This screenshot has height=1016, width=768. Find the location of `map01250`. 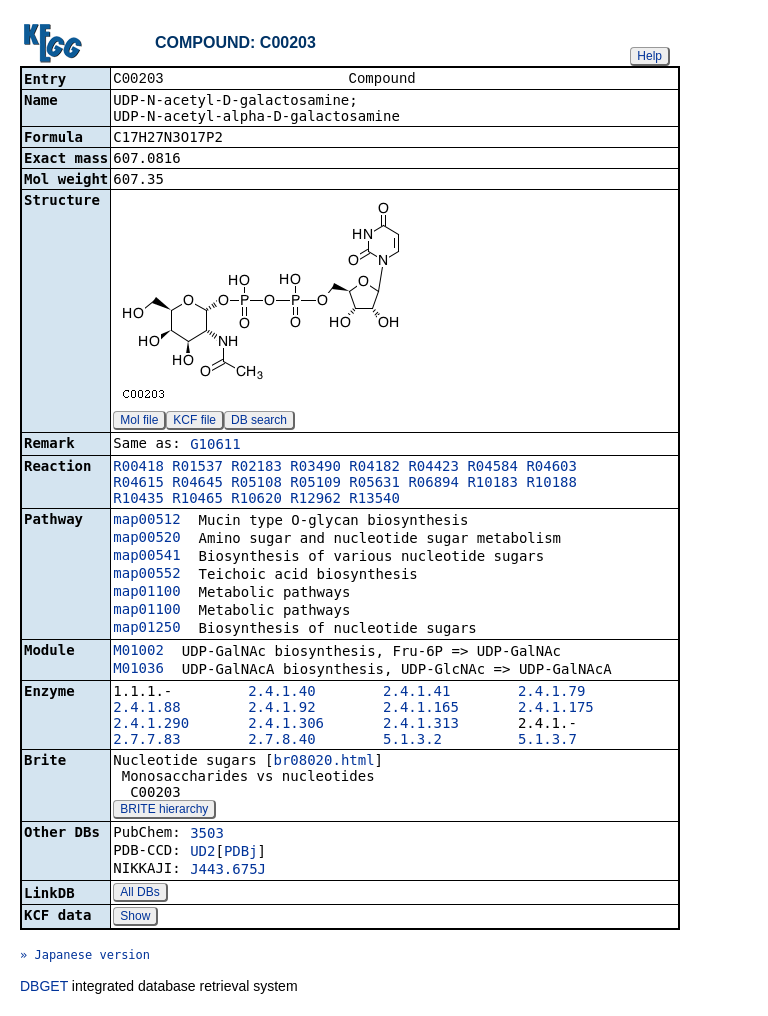

map01250 is located at coordinates (146, 629).